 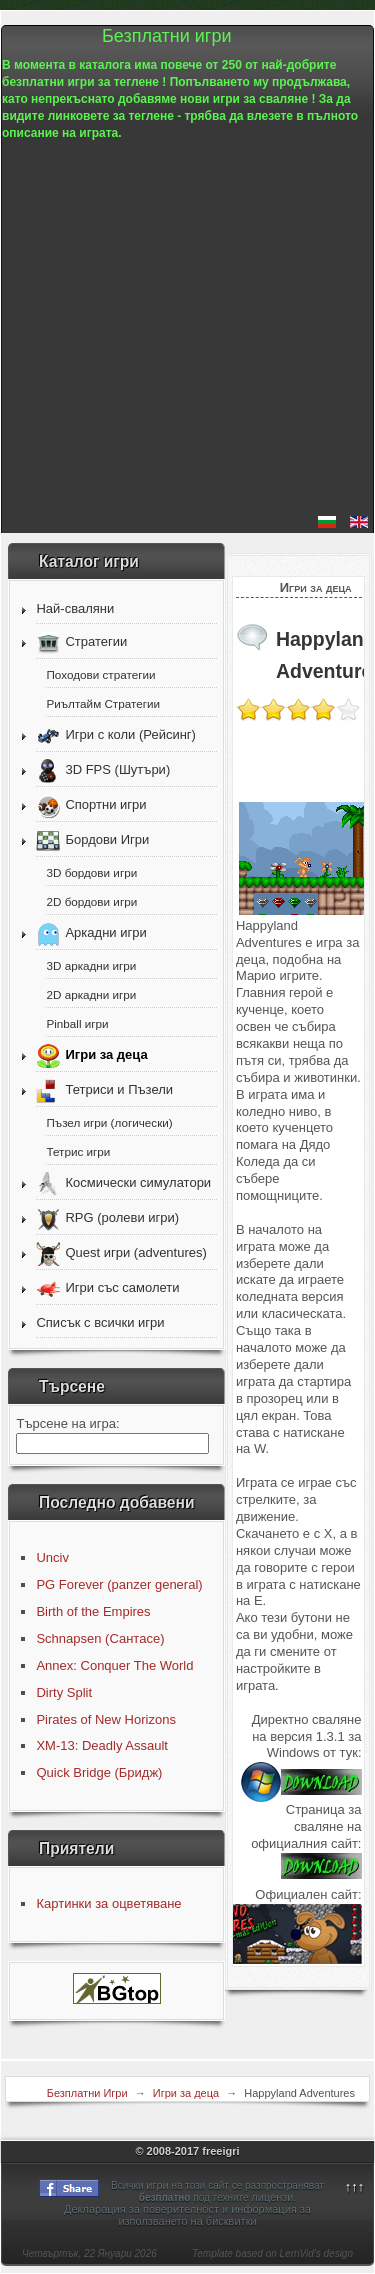 What do you see at coordinates (93, 1611) in the screenshot?
I see `Birth of the Empires` at bounding box center [93, 1611].